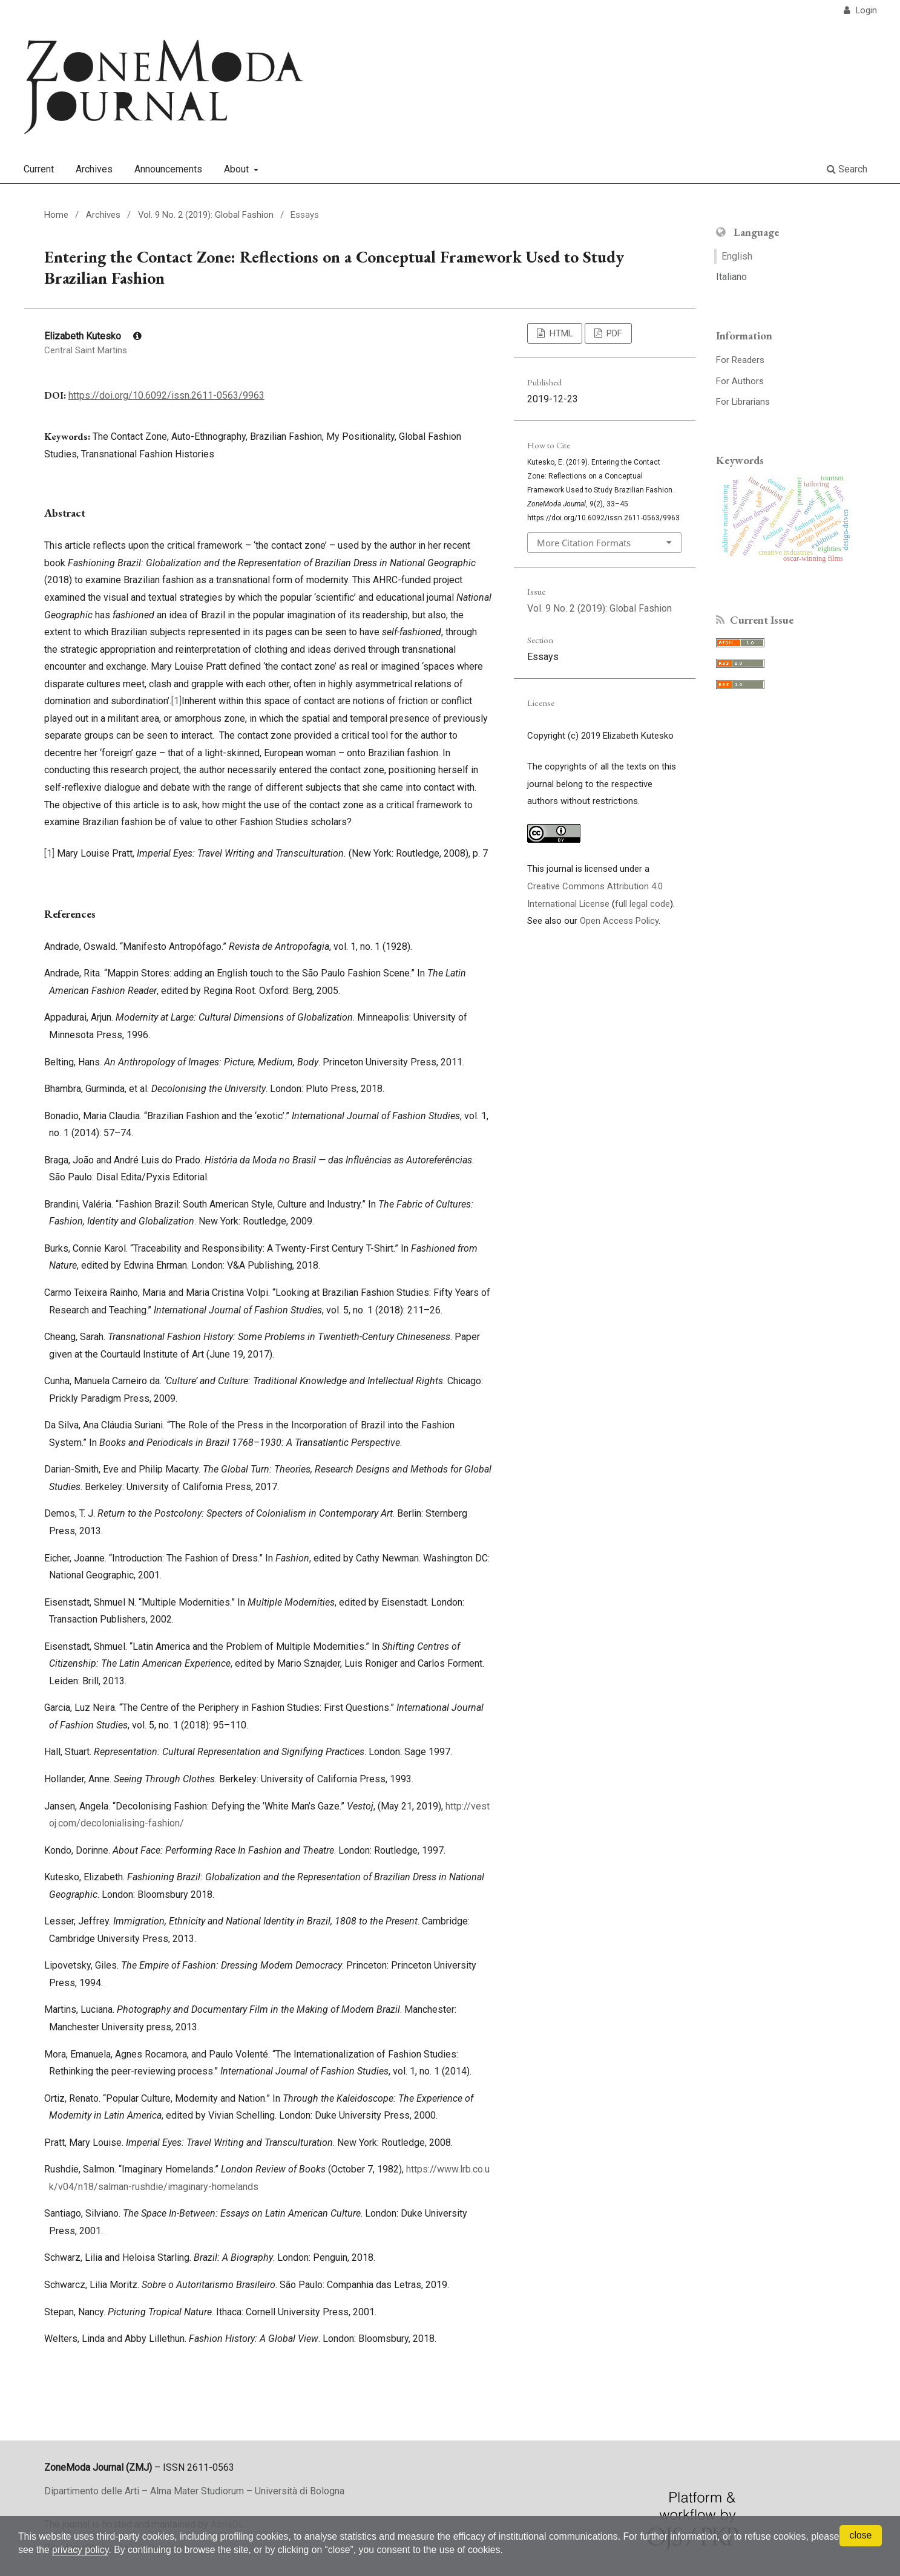  I want to click on PDF, so click(613, 333).